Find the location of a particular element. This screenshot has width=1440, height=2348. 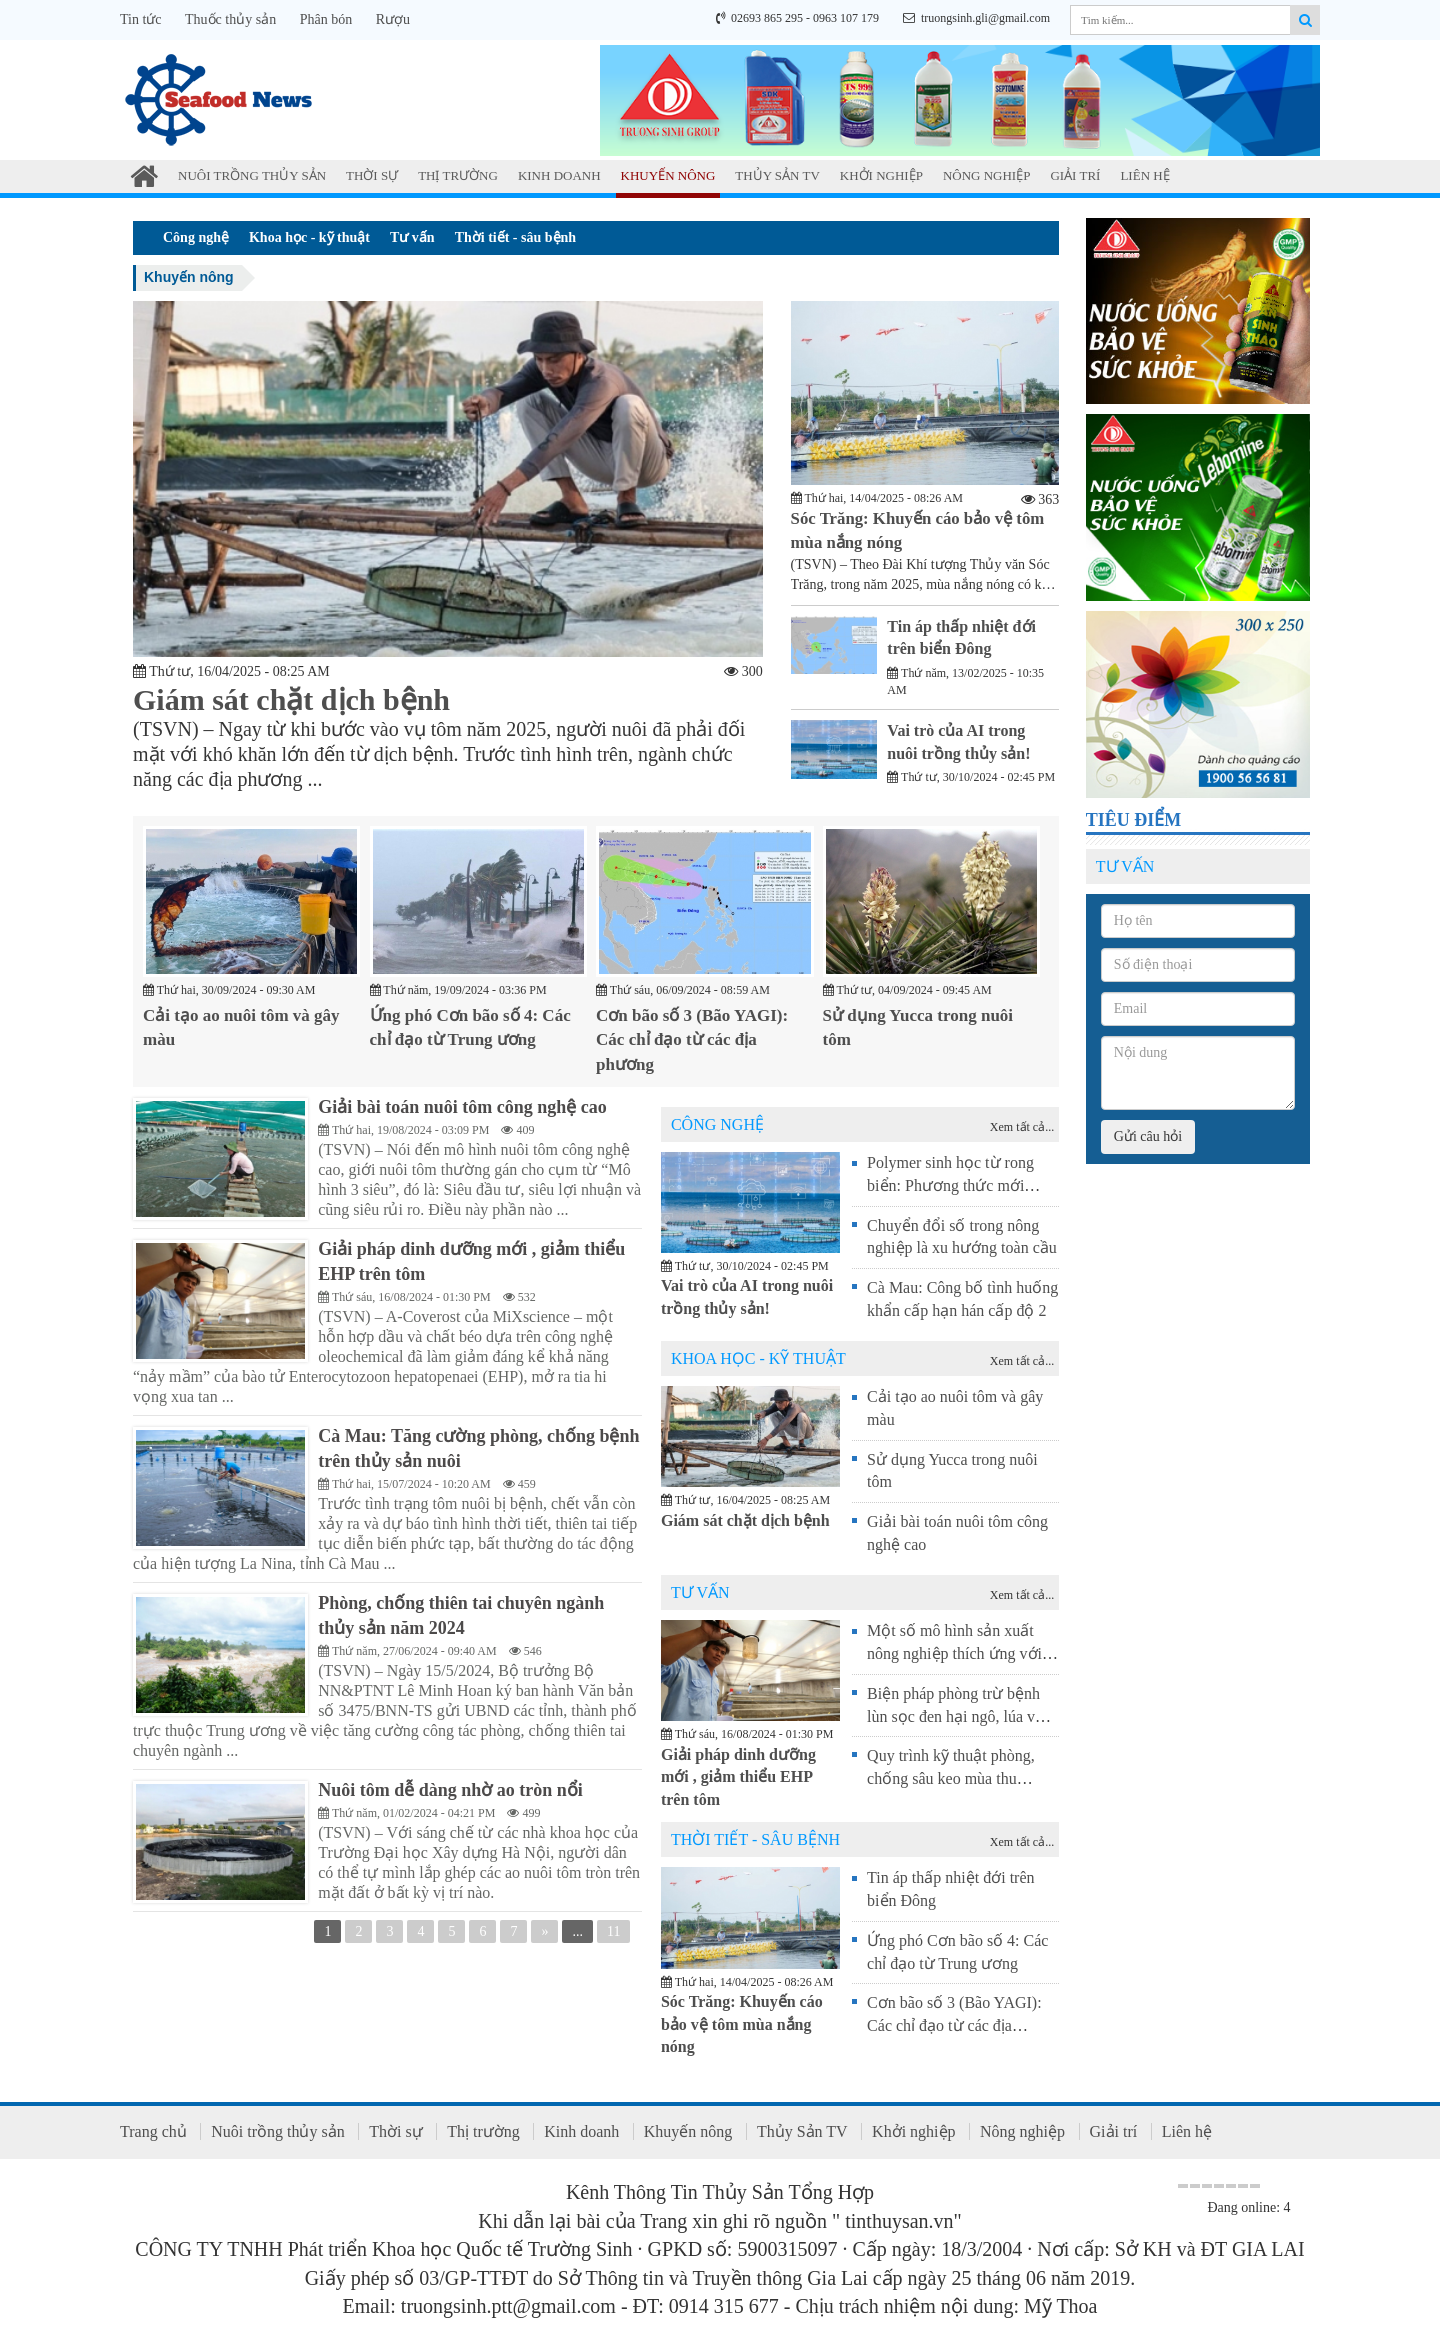

Rượu is located at coordinates (393, 19).